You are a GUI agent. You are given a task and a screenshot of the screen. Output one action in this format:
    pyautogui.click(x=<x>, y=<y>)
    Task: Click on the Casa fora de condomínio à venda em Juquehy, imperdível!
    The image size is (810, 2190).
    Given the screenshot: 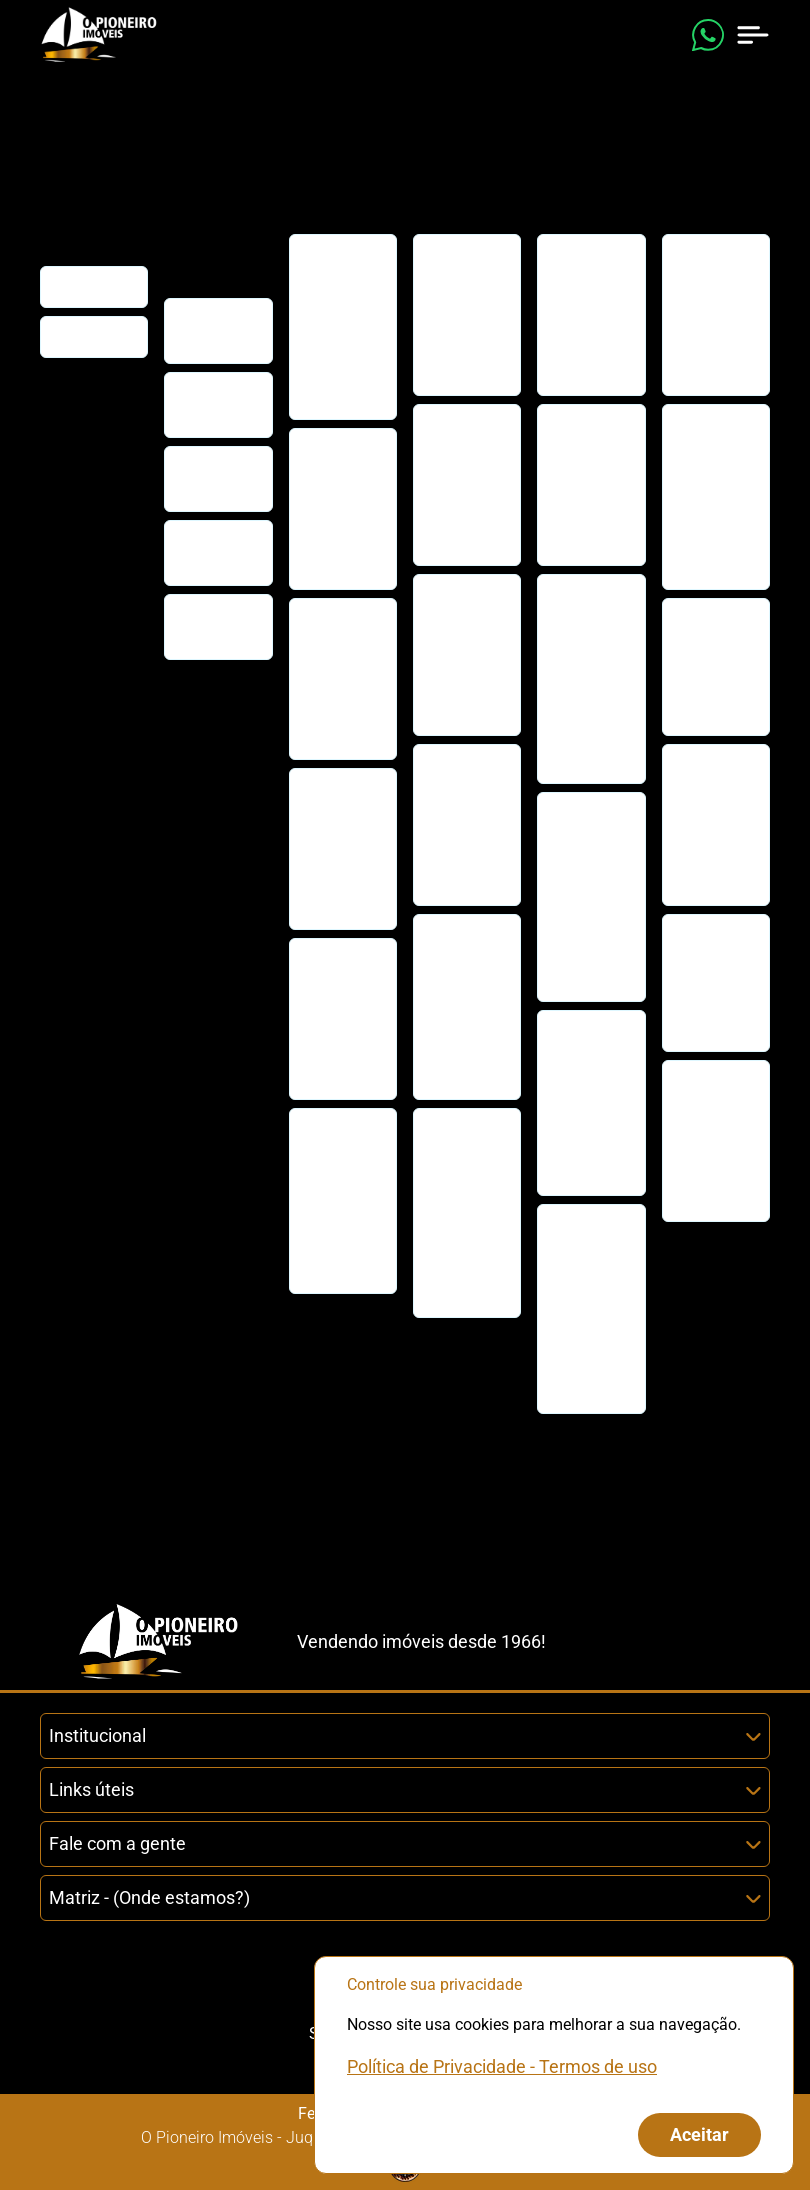 What is the action you would take?
    pyautogui.click(x=716, y=666)
    